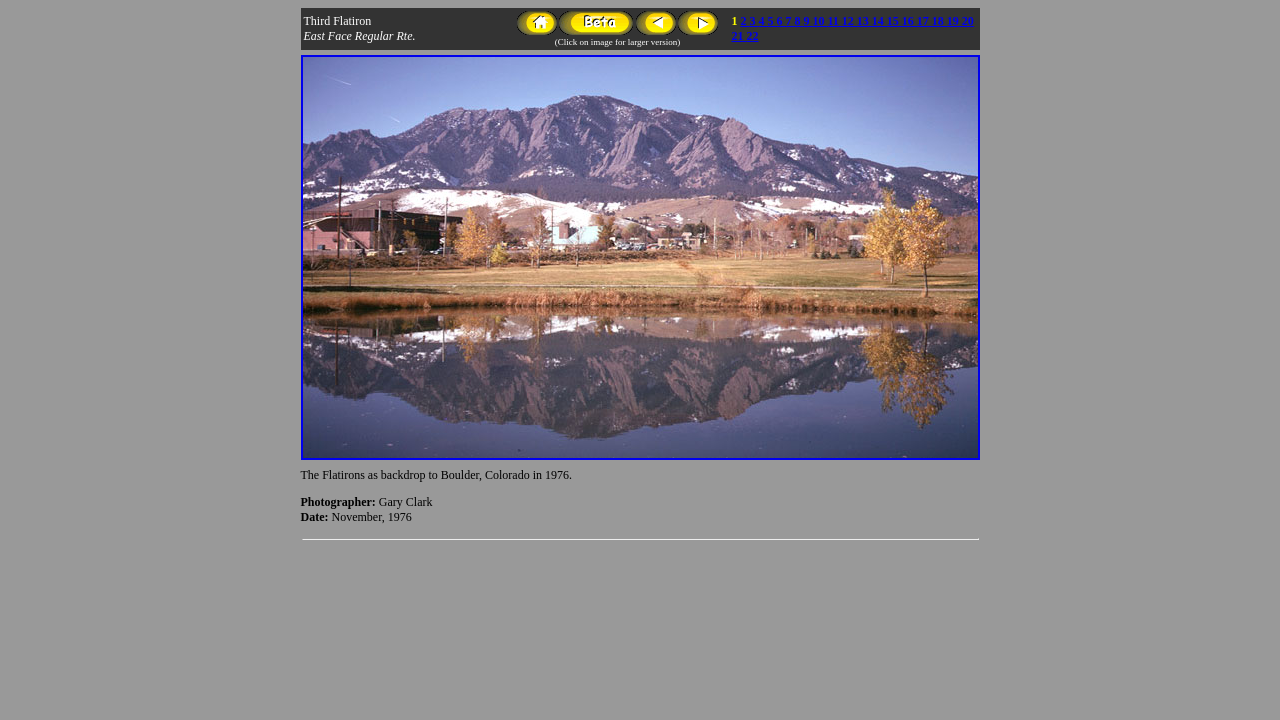 The width and height of the screenshot is (1280, 720). Describe the element at coordinates (864, 21) in the screenshot. I see `13` at that location.